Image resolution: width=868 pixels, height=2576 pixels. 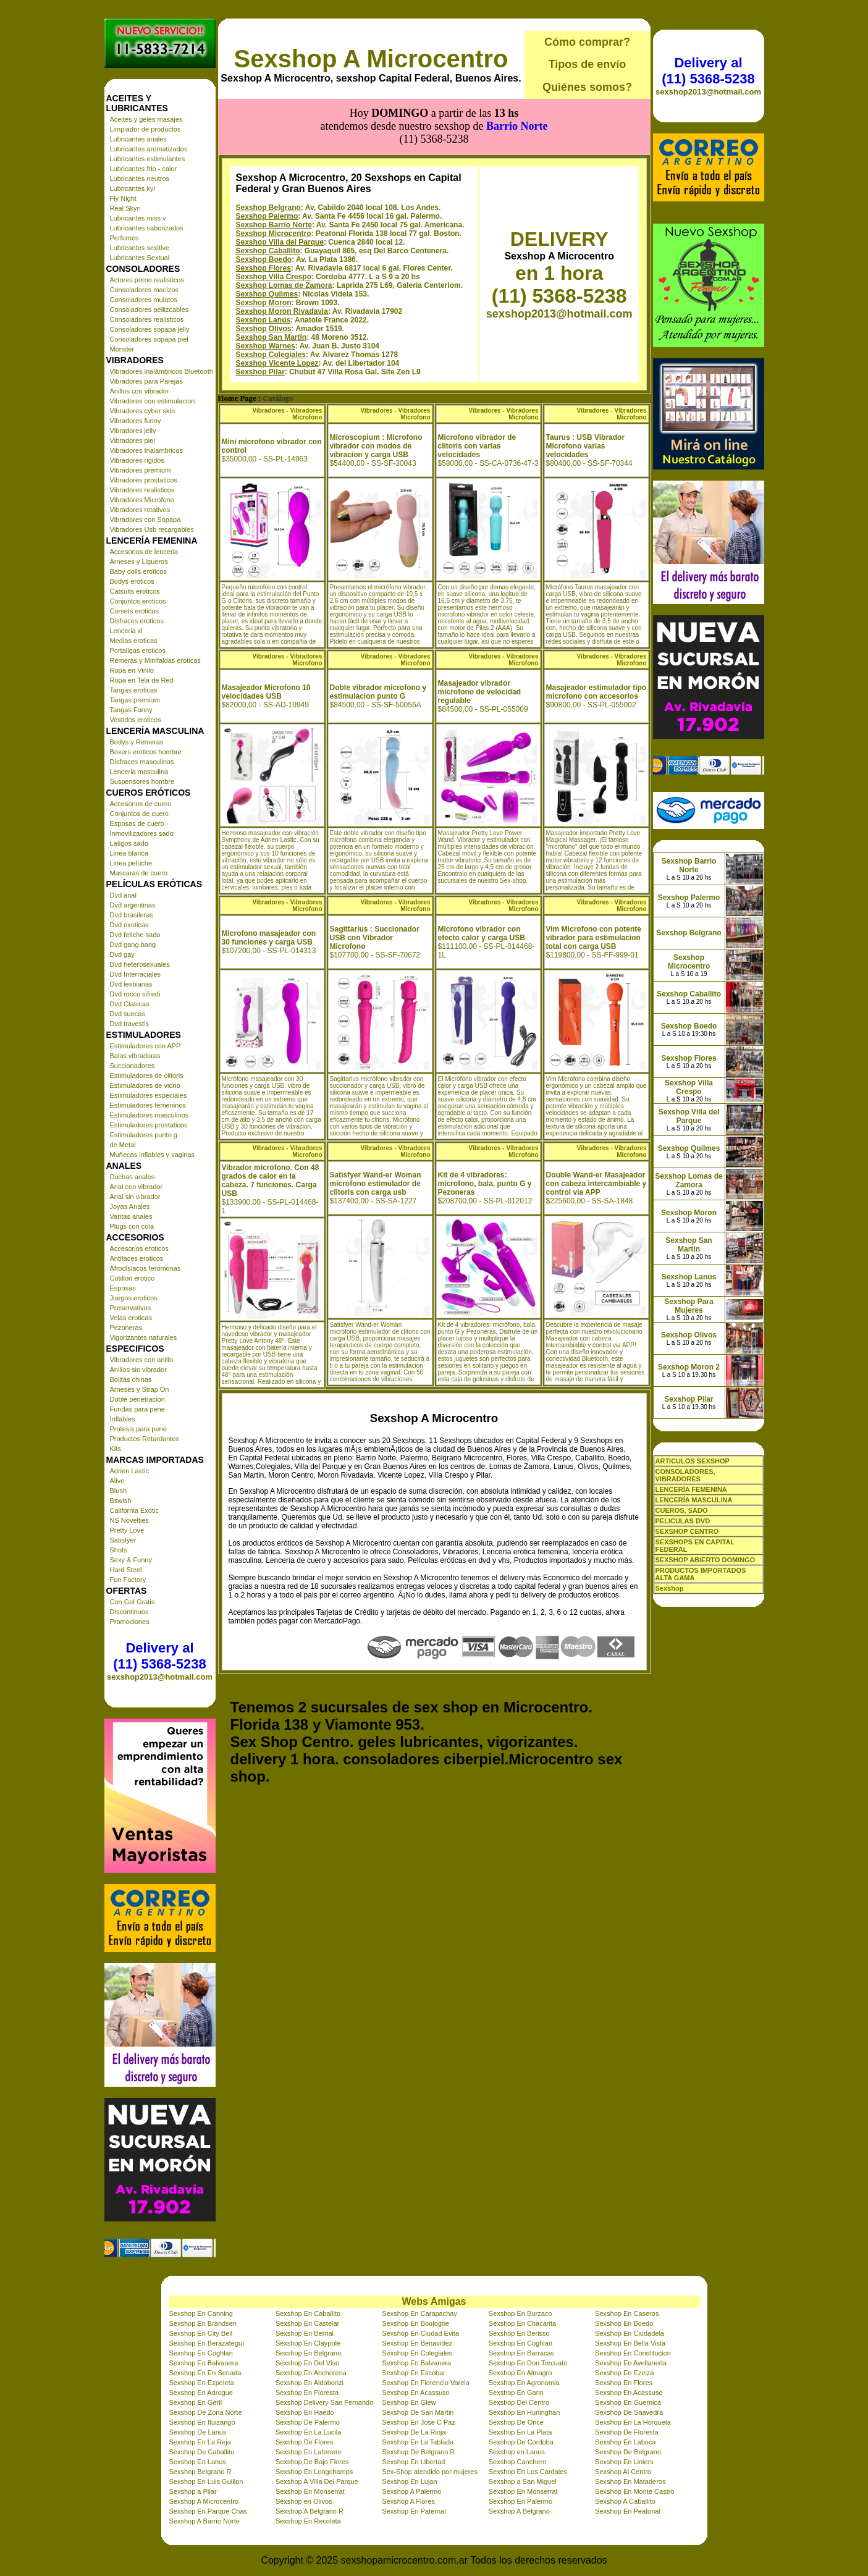 I want to click on Sexshop En Los Cardales, so click(x=528, y=2471).